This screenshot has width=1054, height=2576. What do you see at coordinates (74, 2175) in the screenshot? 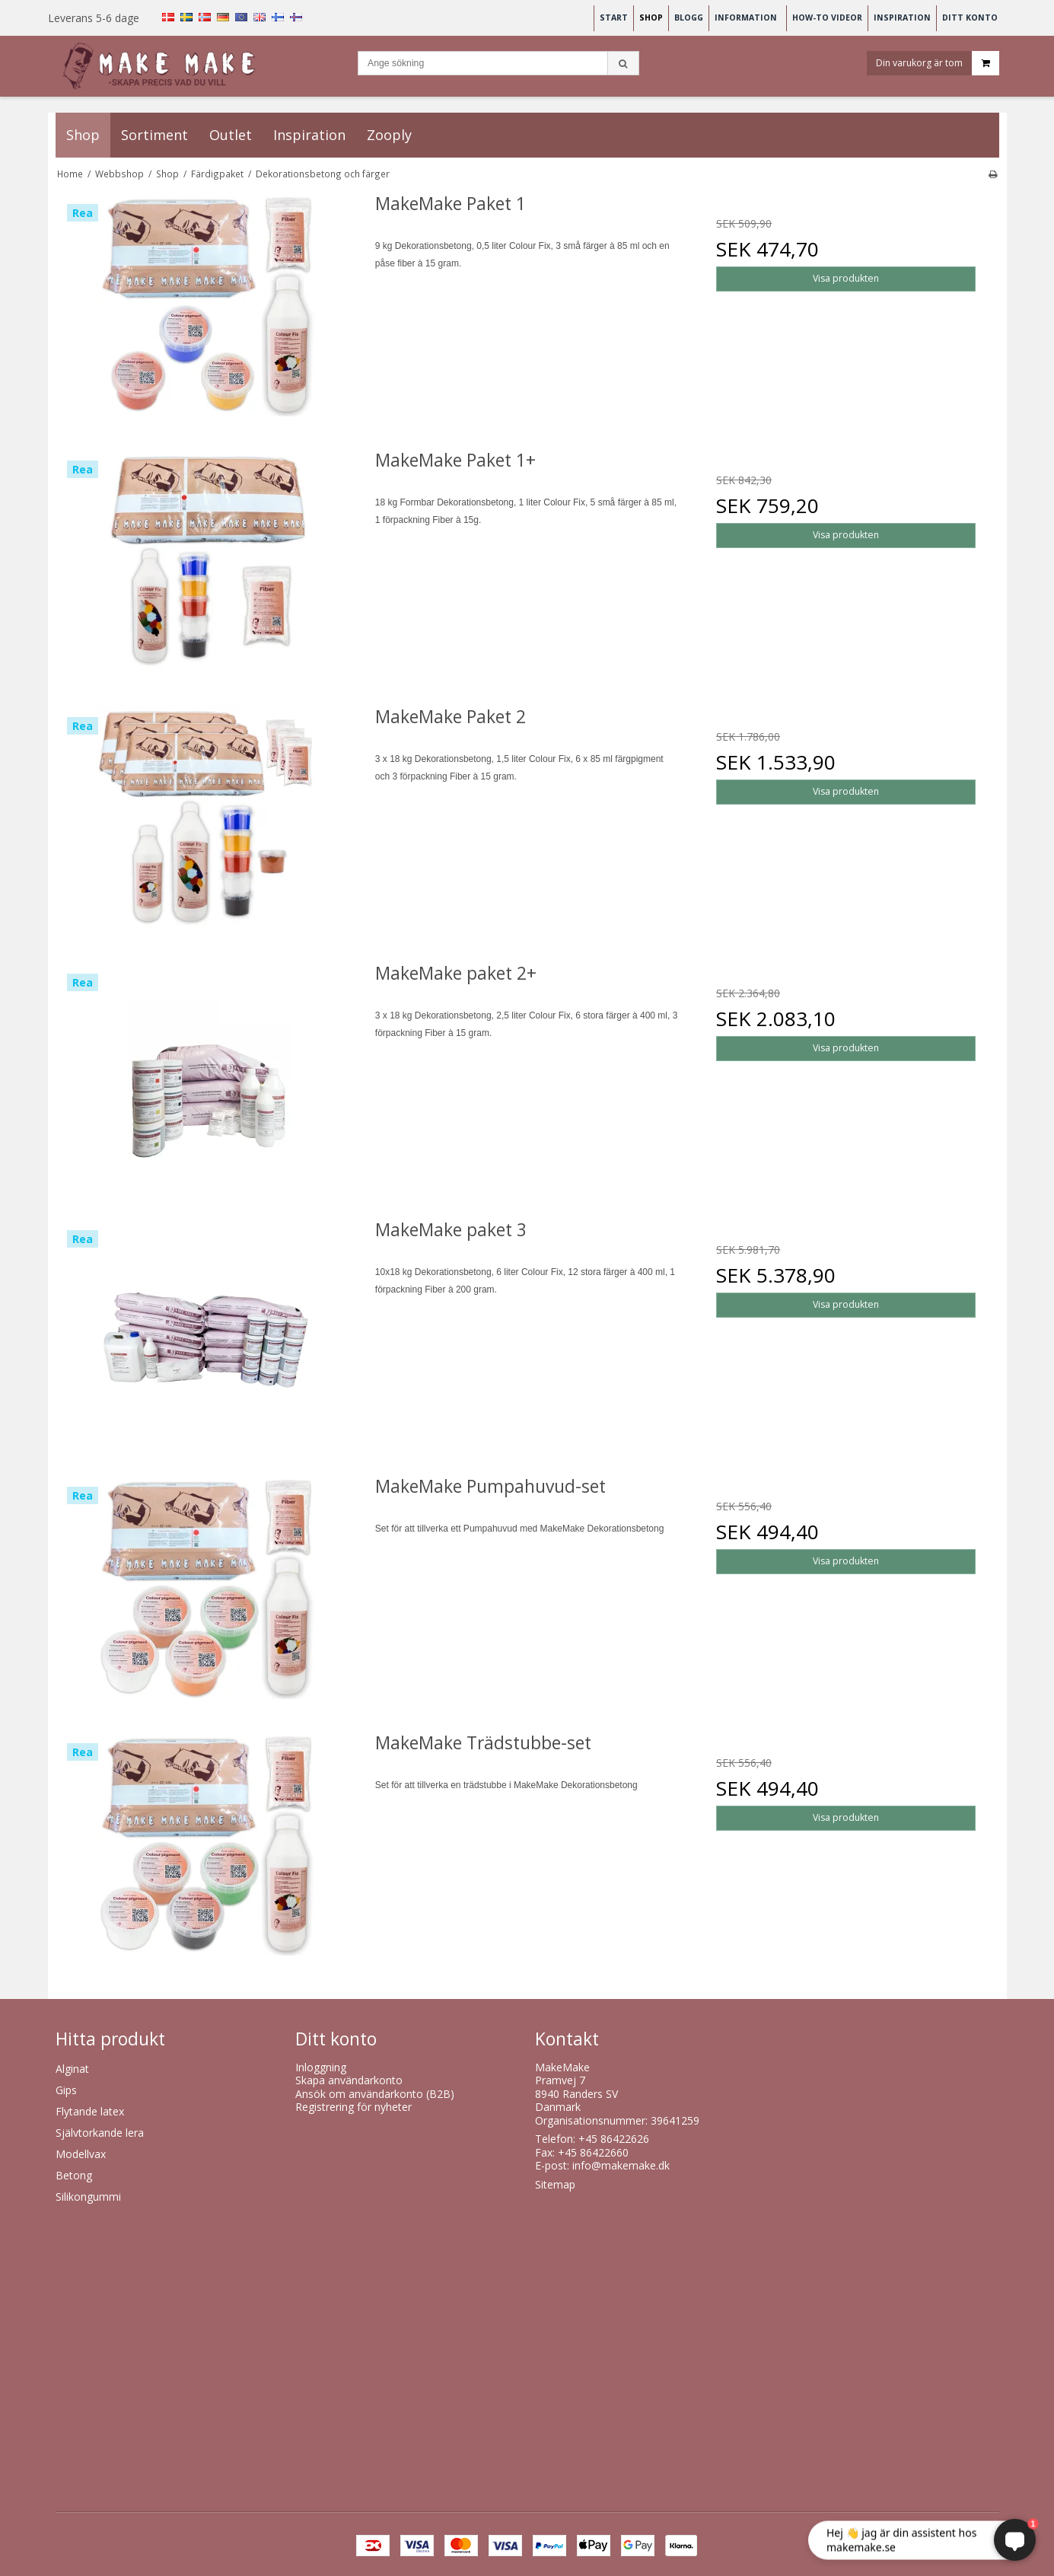
I see `Betong` at bounding box center [74, 2175].